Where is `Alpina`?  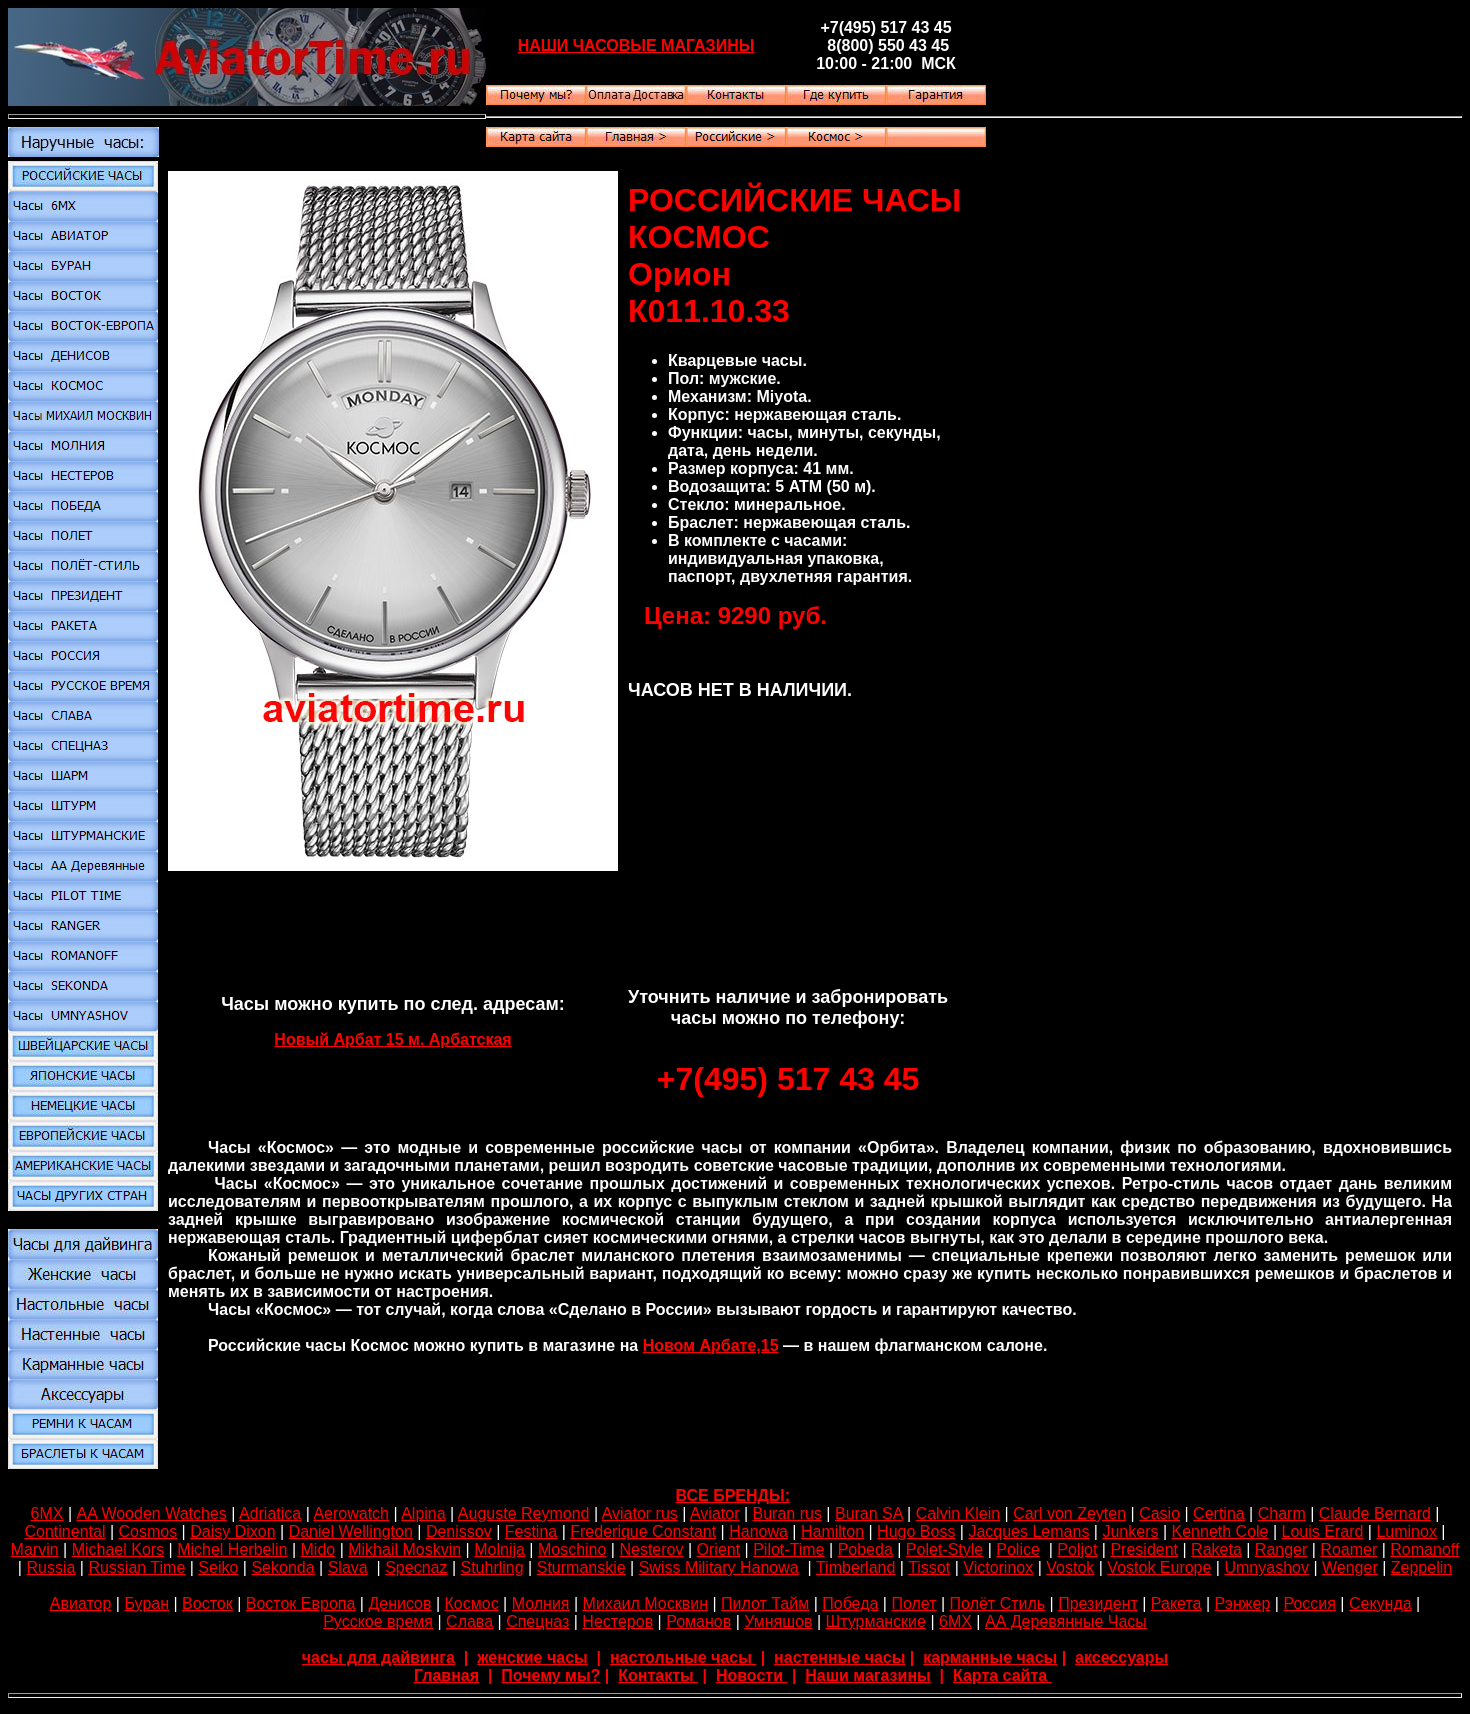
Alpina is located at coordinates (423, 1513).